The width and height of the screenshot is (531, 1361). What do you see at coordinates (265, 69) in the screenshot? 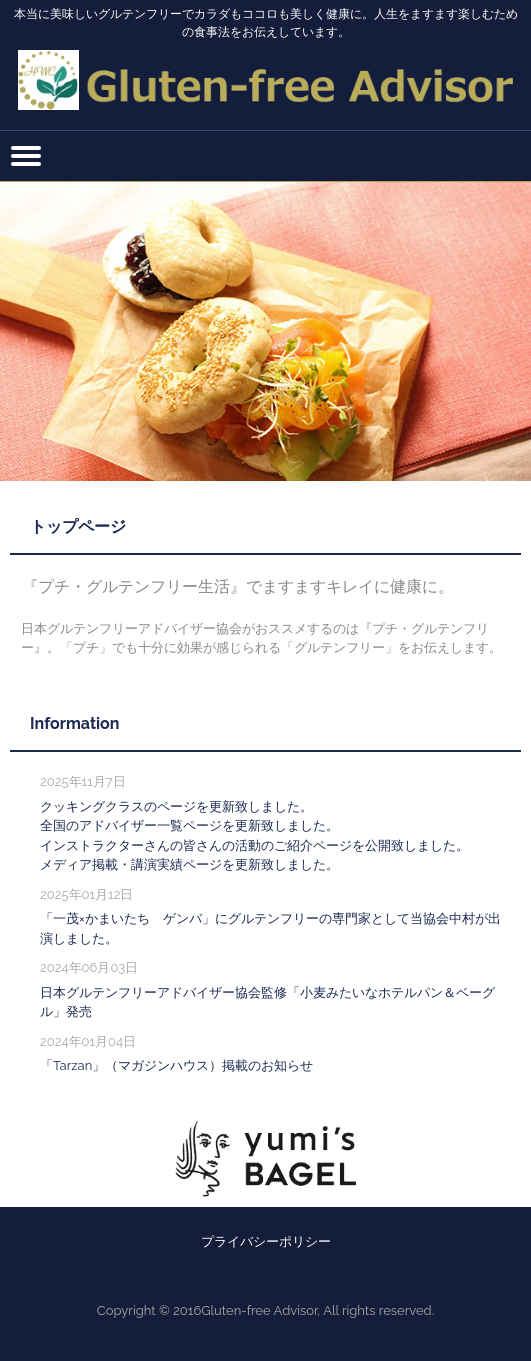
I see `一般社団法人日本グルテンフリーアドバイザー協会` at bounding box center [265, 69].